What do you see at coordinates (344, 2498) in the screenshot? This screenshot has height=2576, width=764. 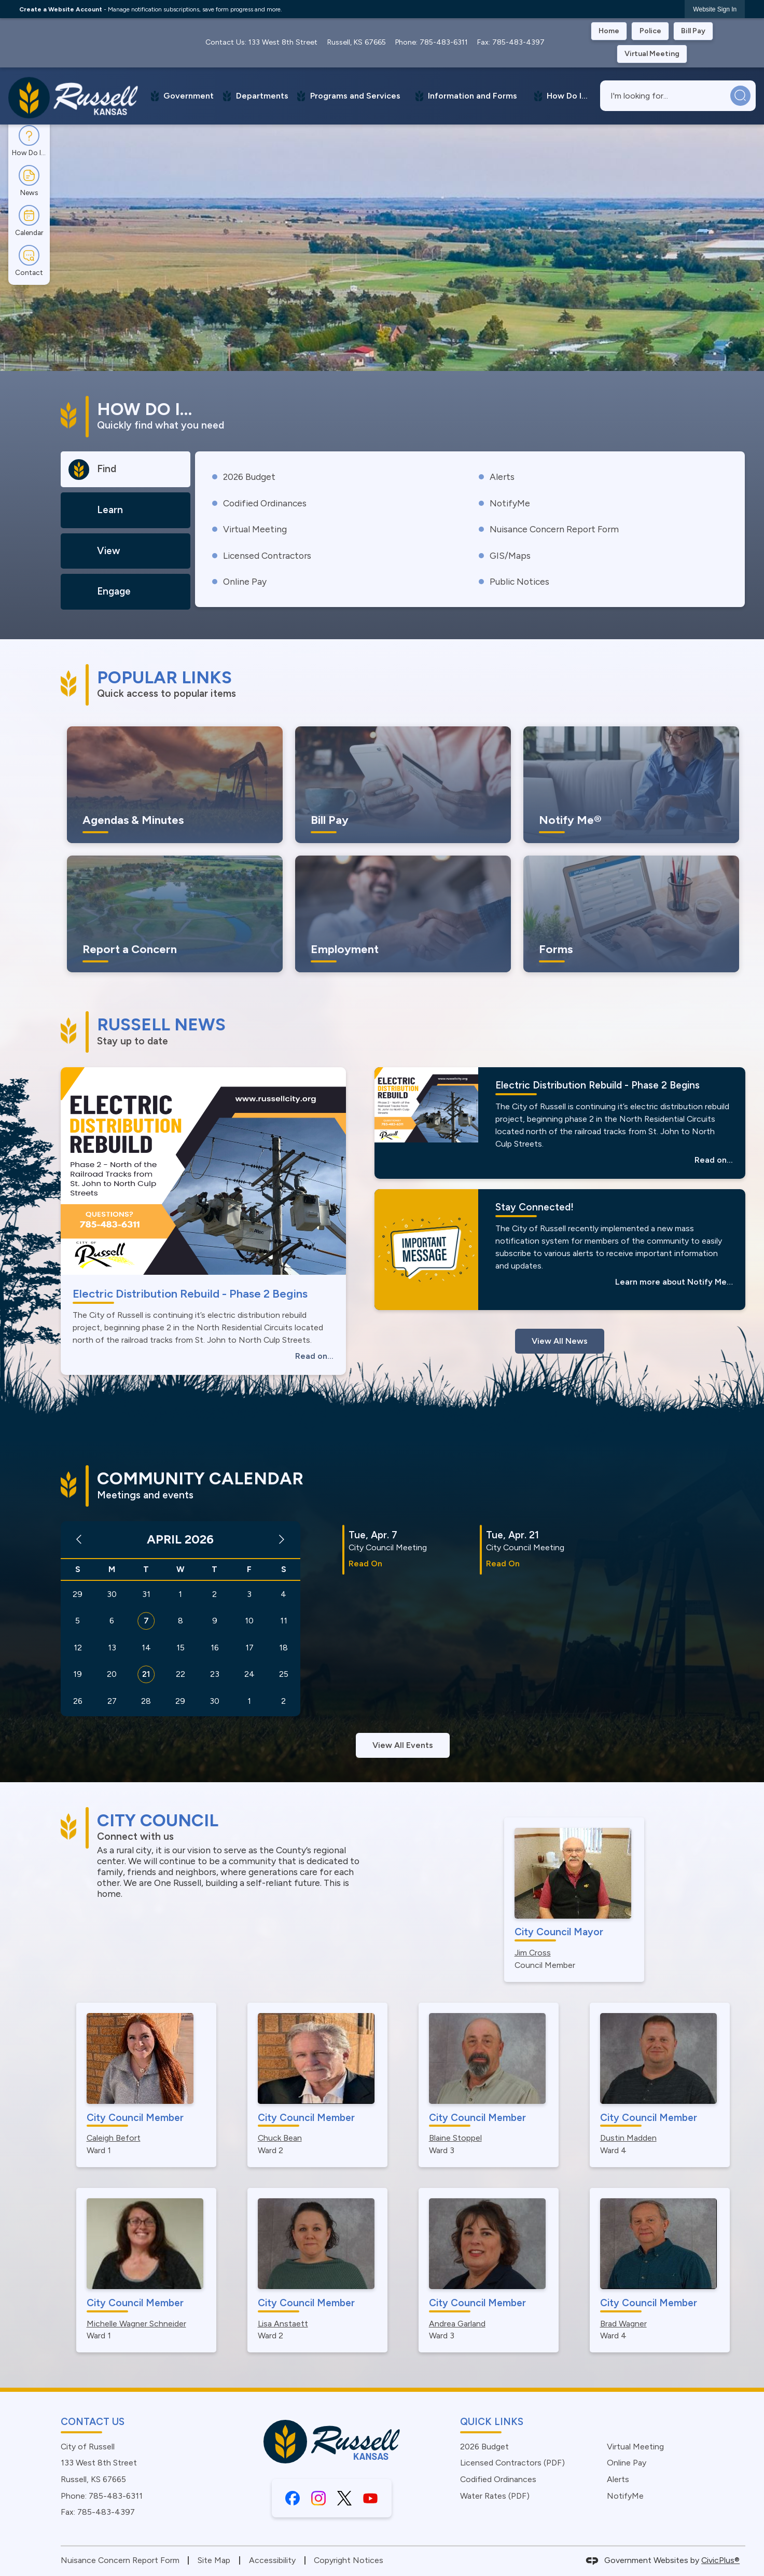 I see `[X graphic]` at bounding box center [344, 2498].